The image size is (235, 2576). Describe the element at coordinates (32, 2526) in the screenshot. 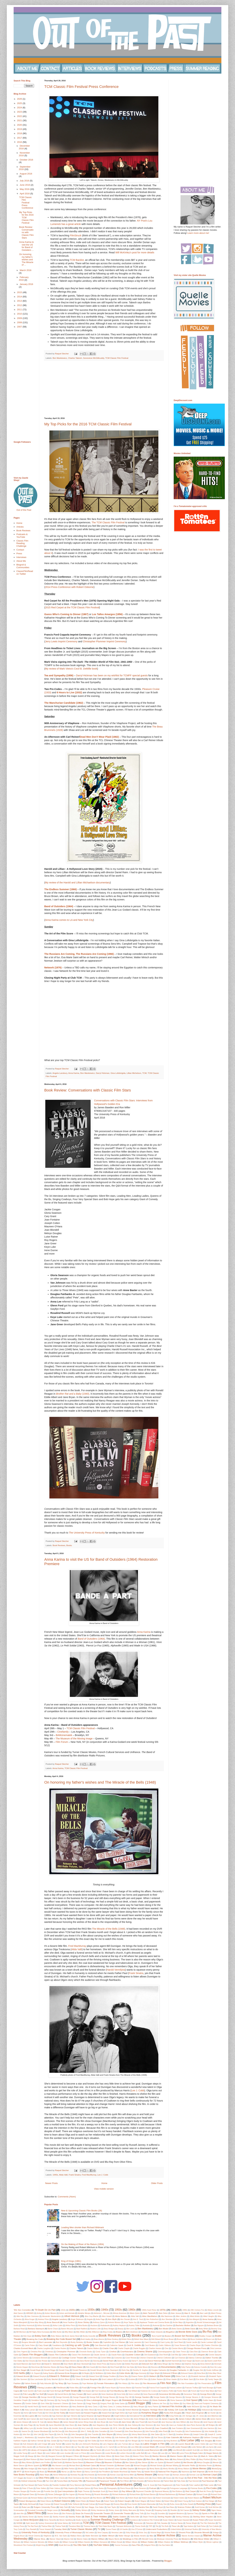

I see `The Rat Pack` at that location.